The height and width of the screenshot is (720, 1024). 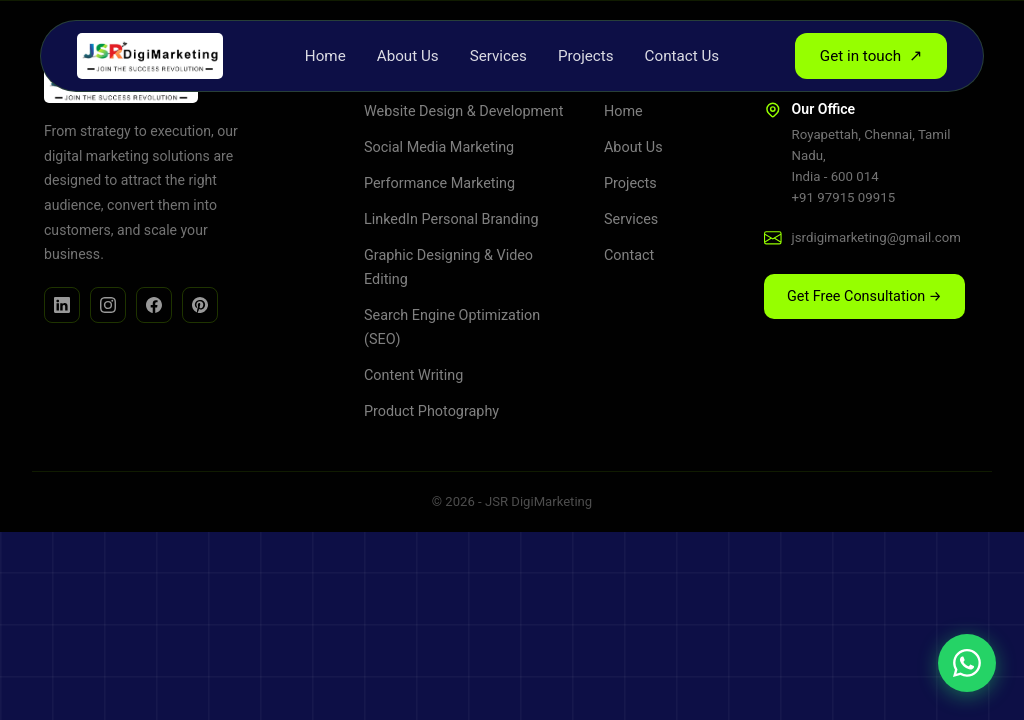 What do you see at coordinates (682, 56) in the screenshot?
I see `Contact Us` at bounding box center [682, 56].